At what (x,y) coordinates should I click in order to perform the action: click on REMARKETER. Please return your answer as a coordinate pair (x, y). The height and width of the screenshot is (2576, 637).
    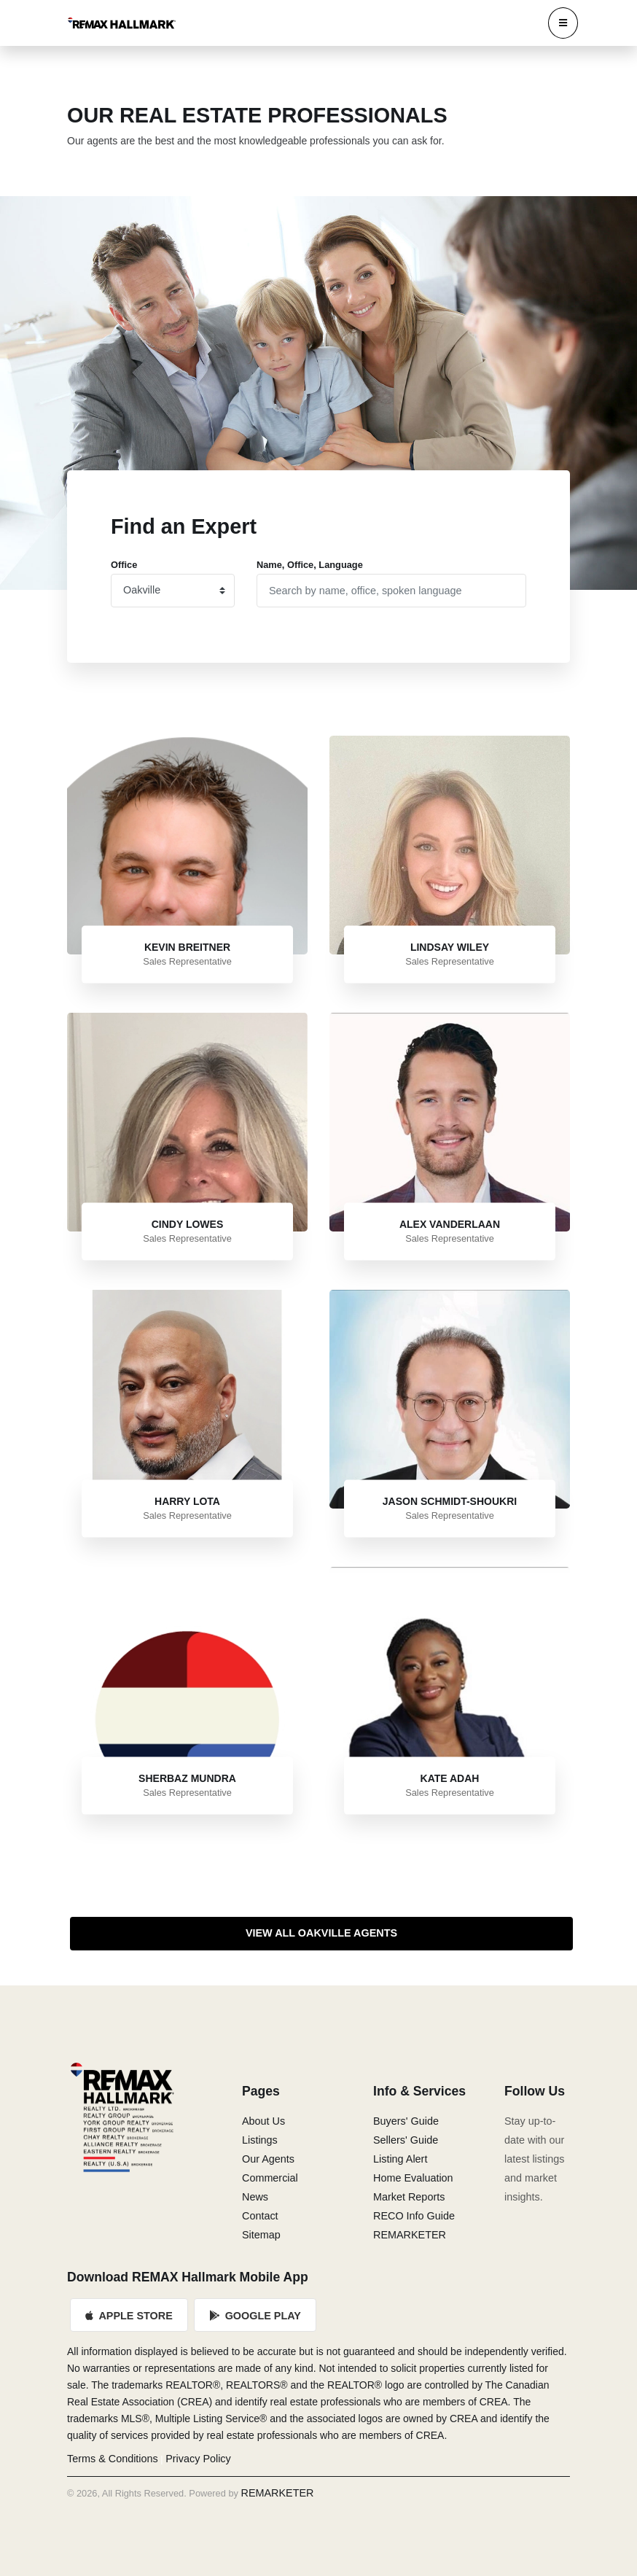
    Looking at the image, I should click on (409, 2235).